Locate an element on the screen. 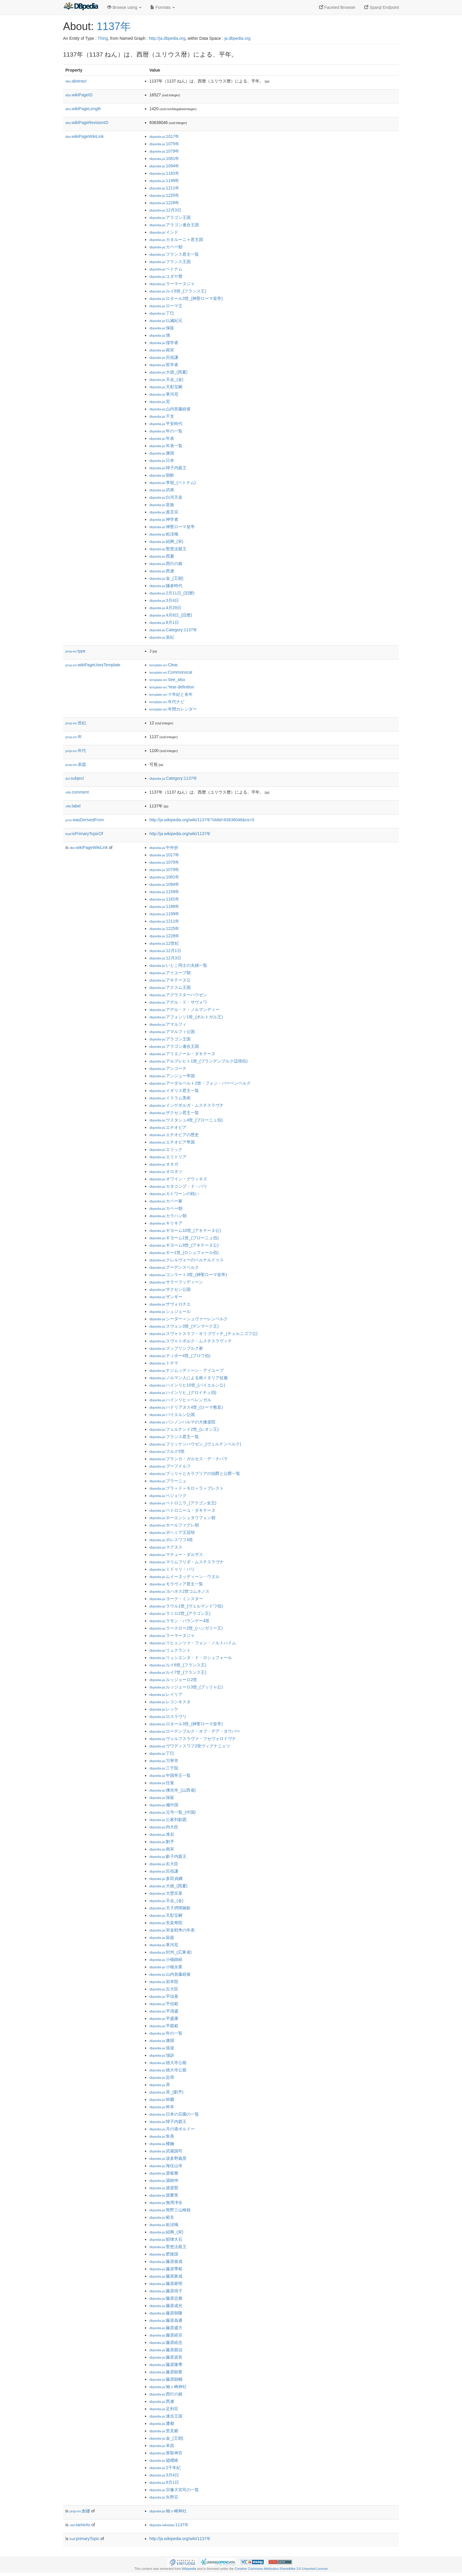 Image resolution: width=462 pixels, height=2576 pixels. :ハインリヒ10世_(バイエルン公) is located at coordinates (187, 1385).